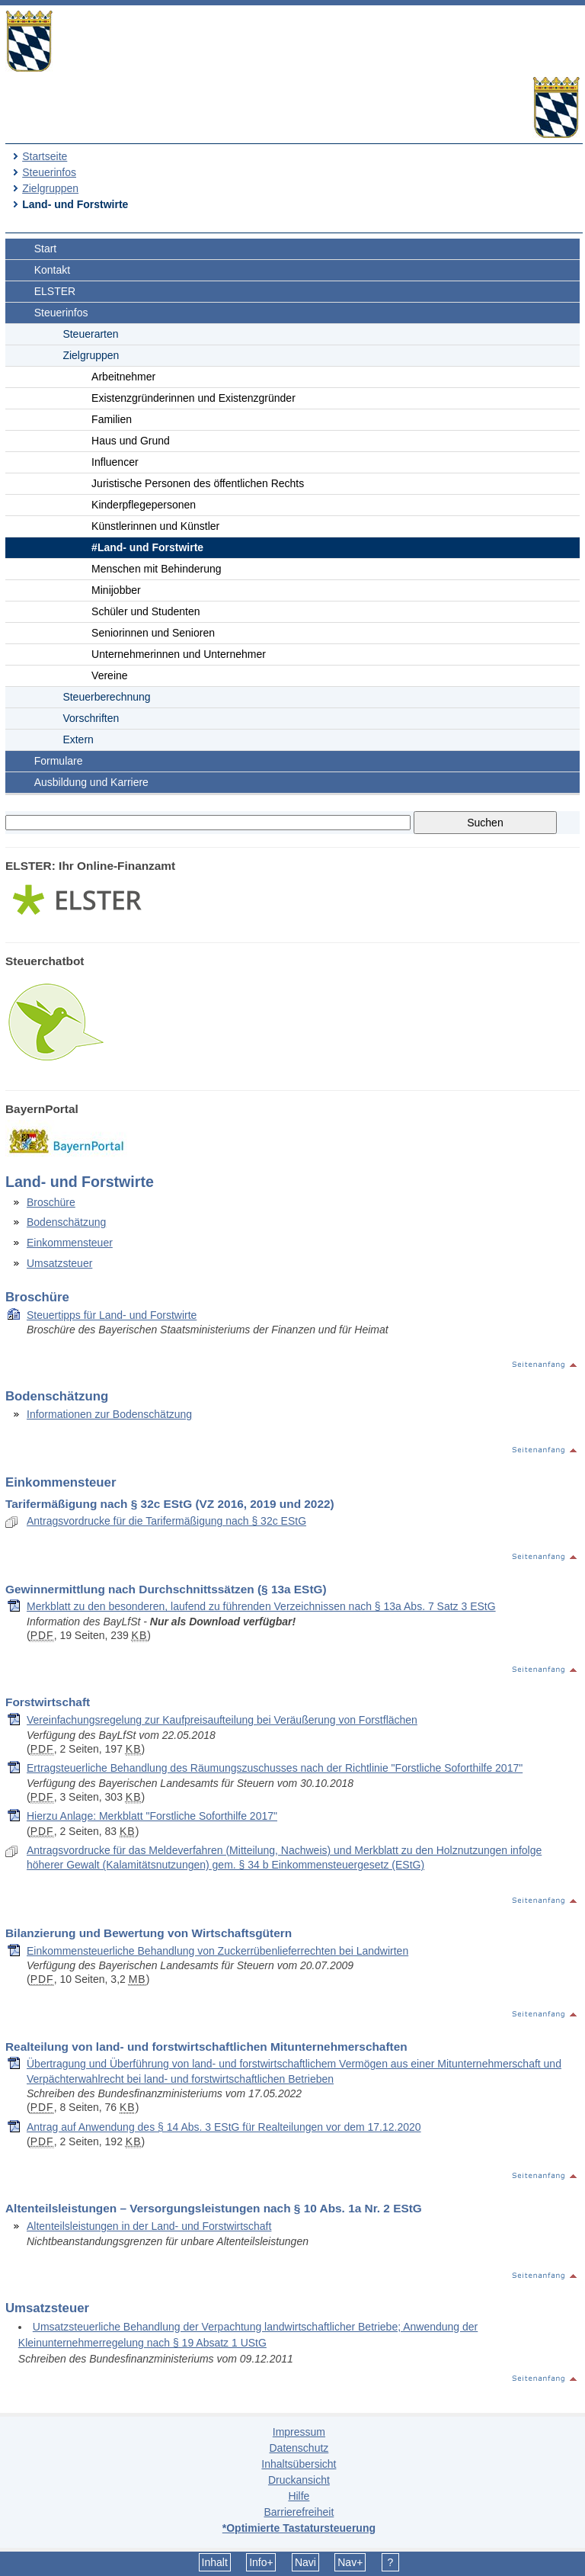 This screenshot has width=585, height=2576. Describe the element at coordinates (44, 156) in the screenshot. I see `Startseite` at that location.